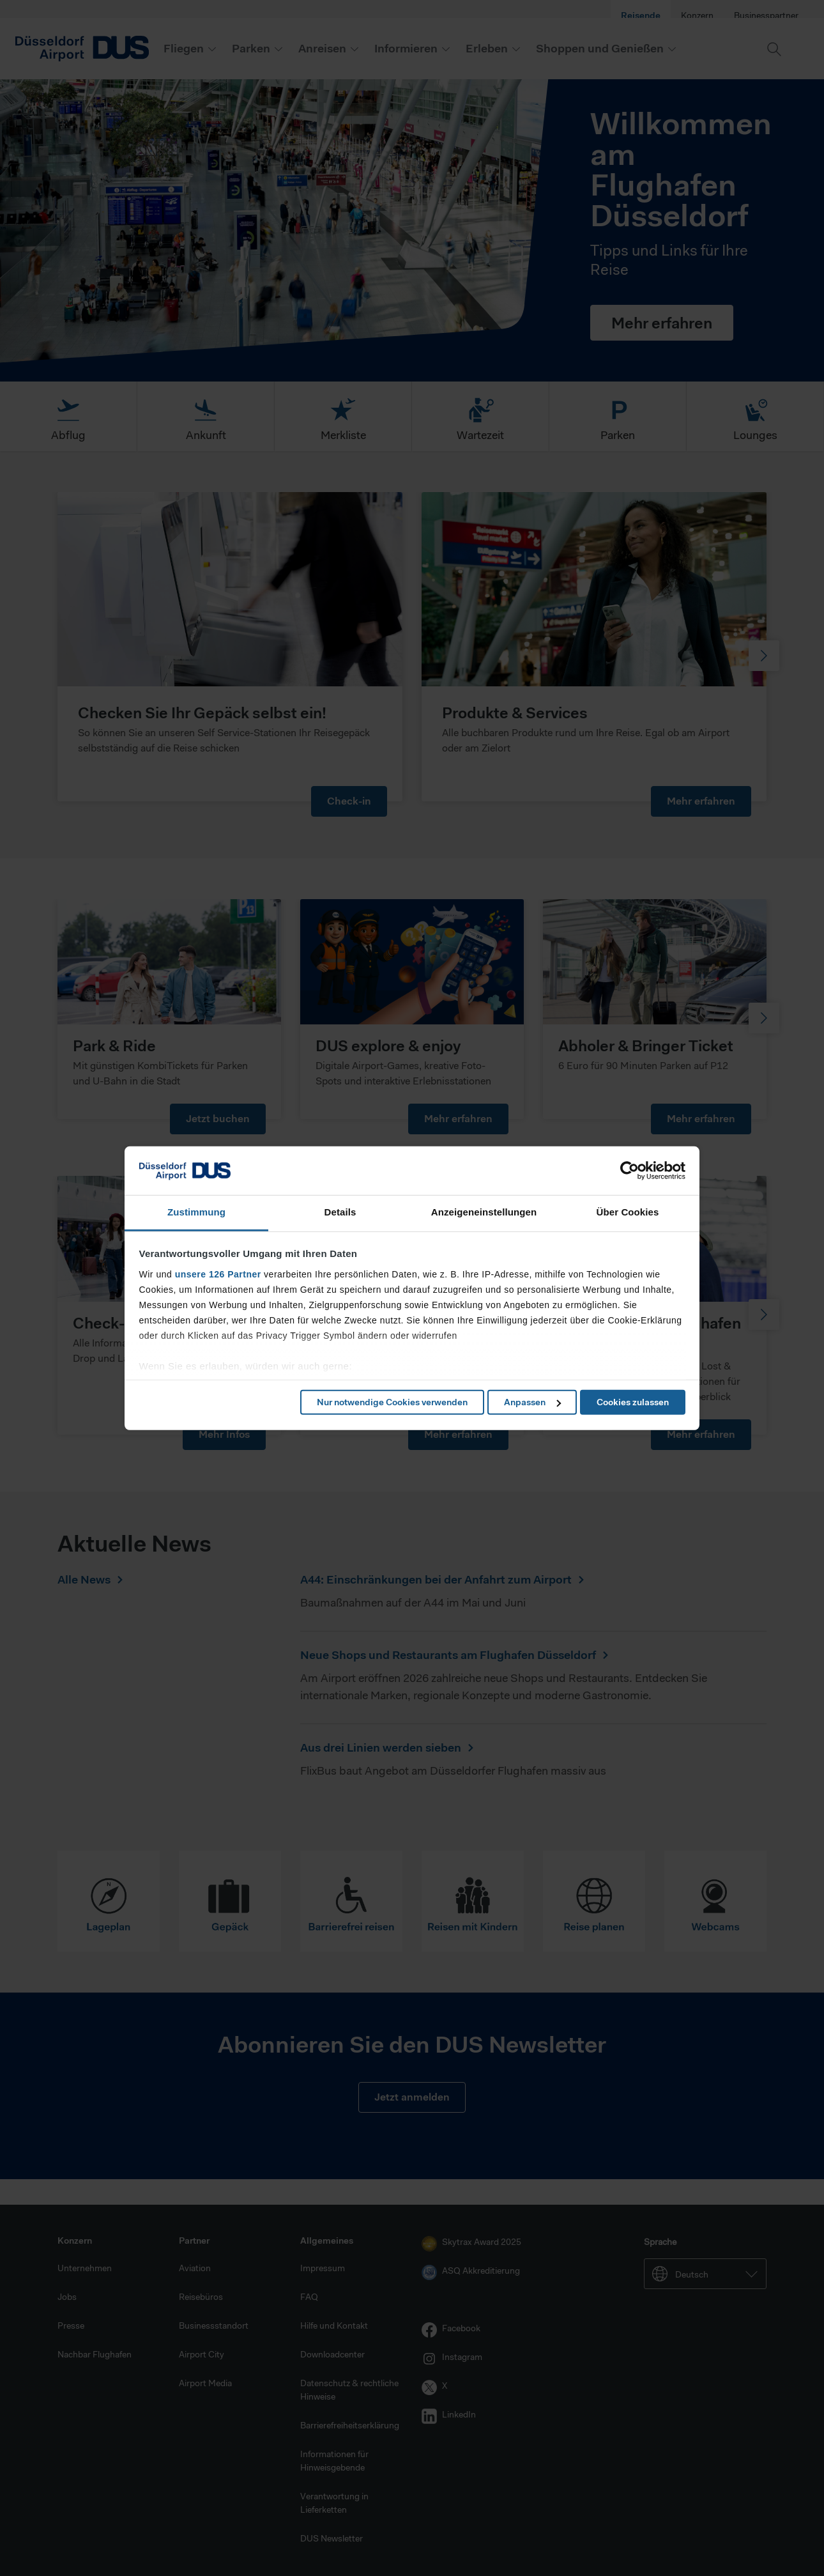  I want to click on Über Cookies [tab], so click(628, 1212).